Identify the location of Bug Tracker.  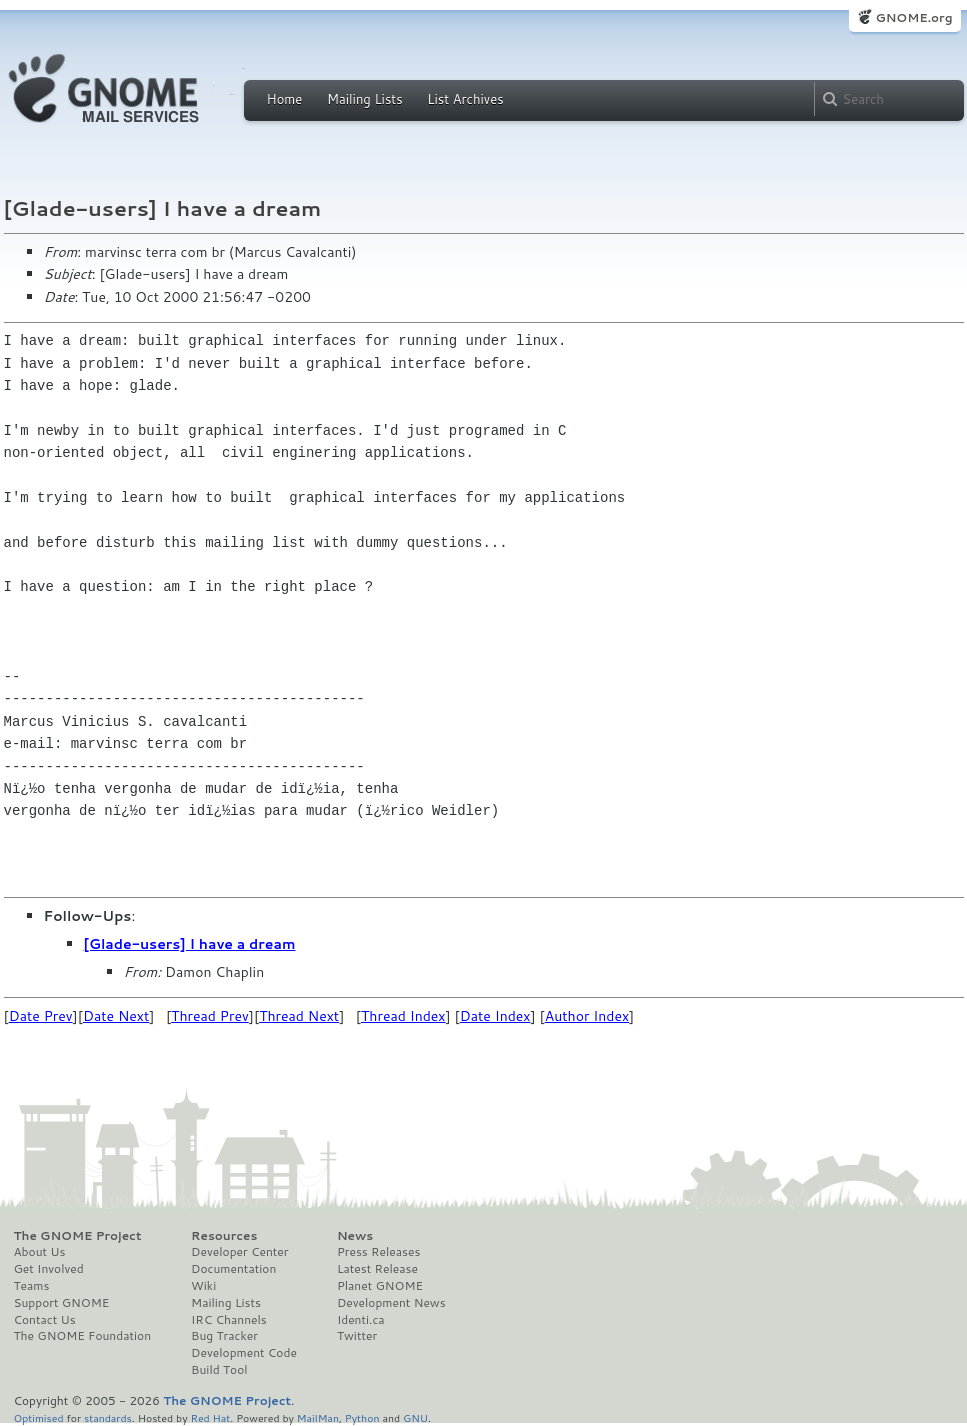
(224, 1336).